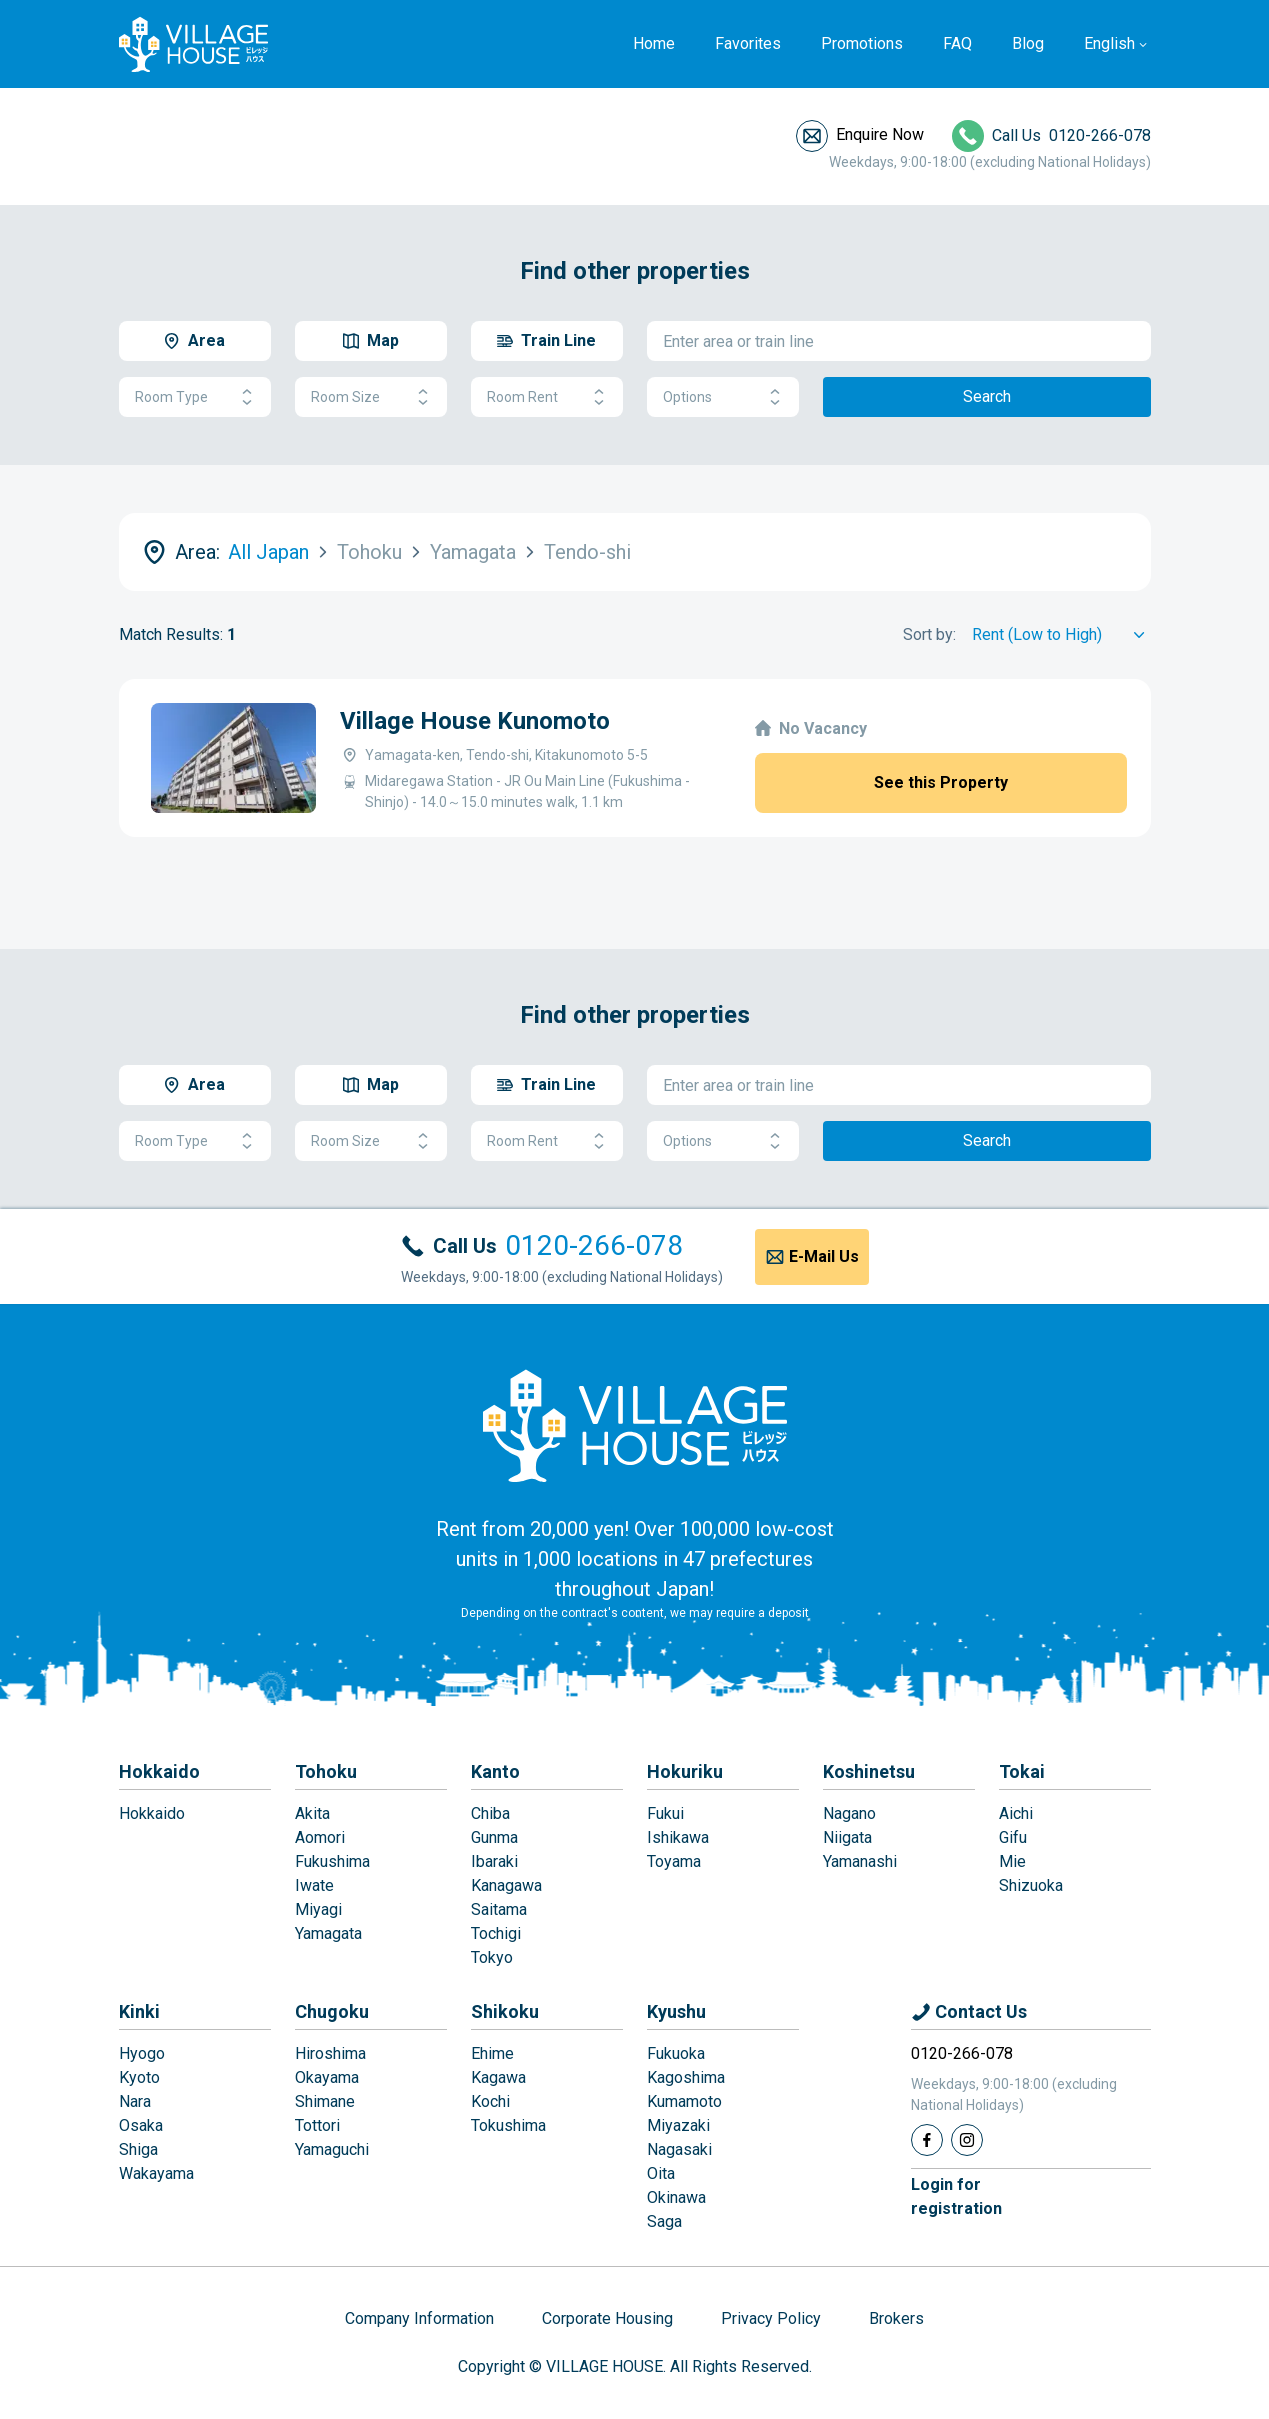  What do you see at coordinates (330, 2053) in the screenshot?
I see `Hiroshima` at bounding box center [330, 2053].